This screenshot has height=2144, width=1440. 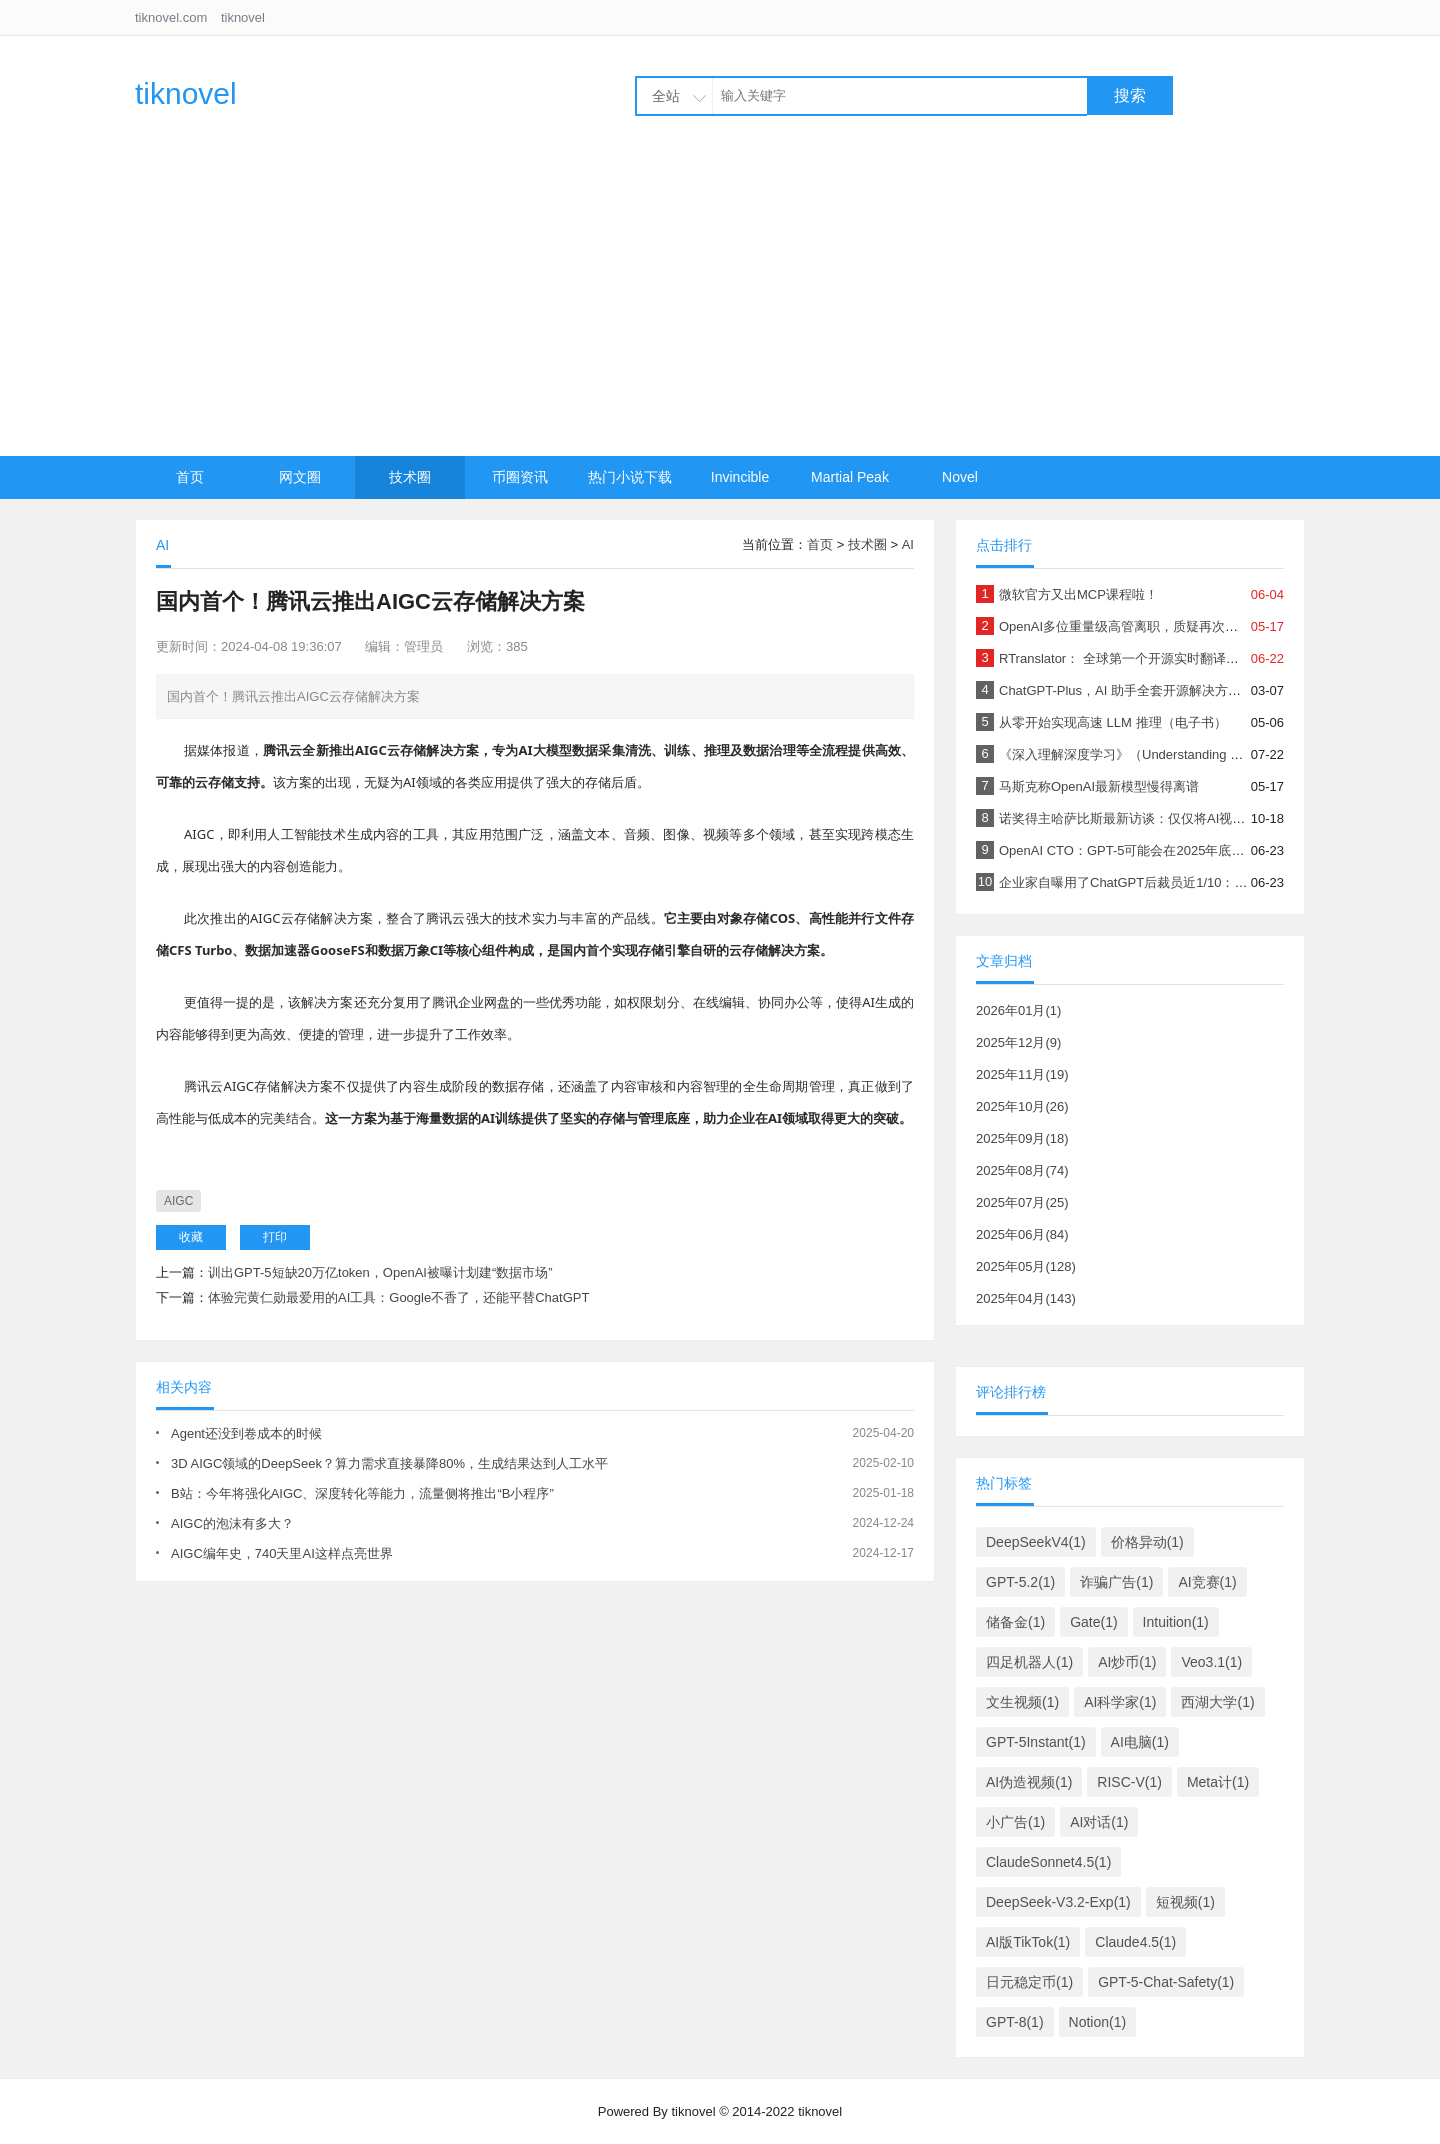 What do you see at coordinates (1029, 1982) in the screenshot?
I see `日元稳定币(1)` at bounding box center [1029, 1982].